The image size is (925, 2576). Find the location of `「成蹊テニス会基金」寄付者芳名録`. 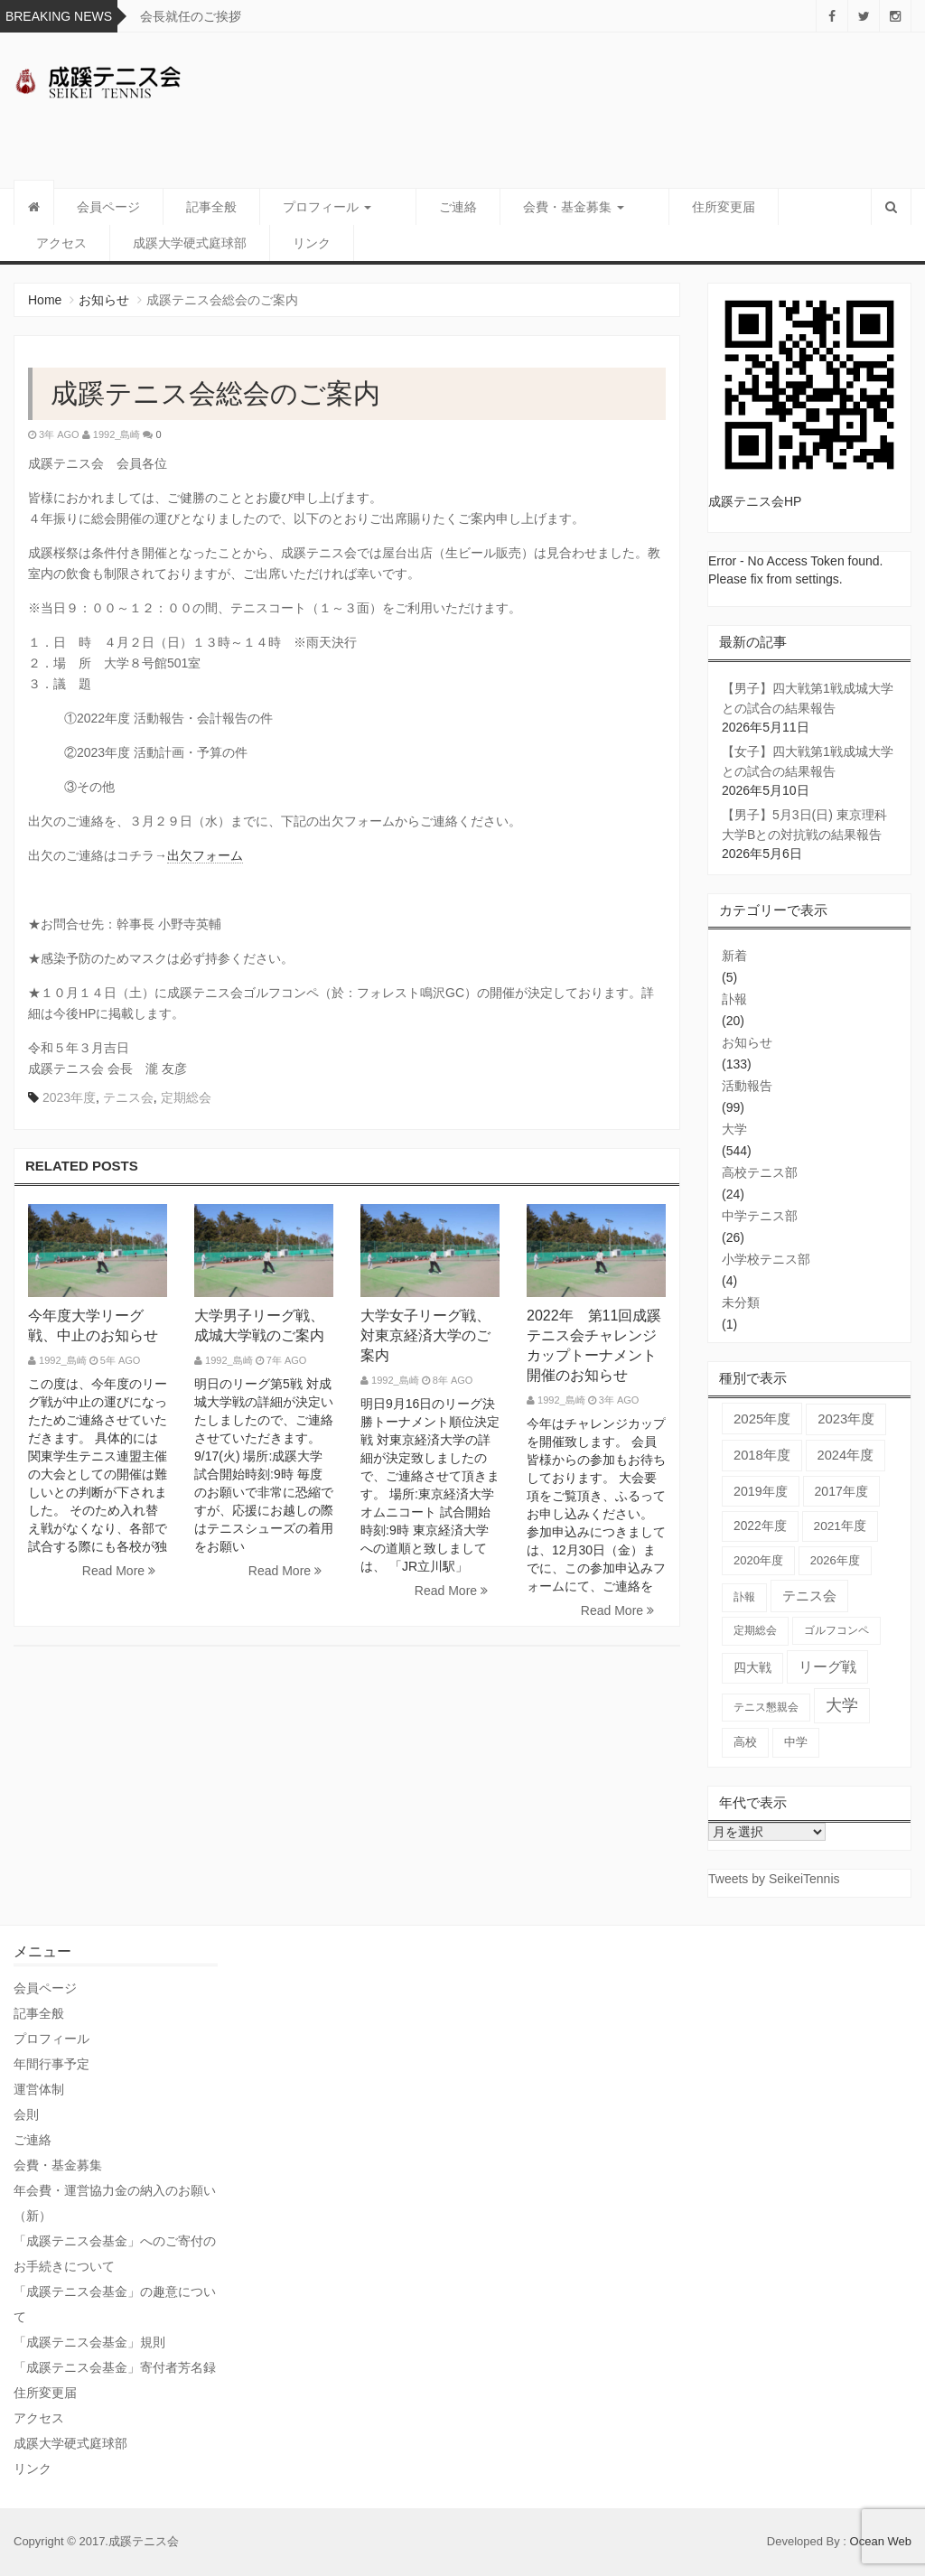

「成蹊テニス会基金」寄付者芳名録 is located at coordinates (115, 2367).